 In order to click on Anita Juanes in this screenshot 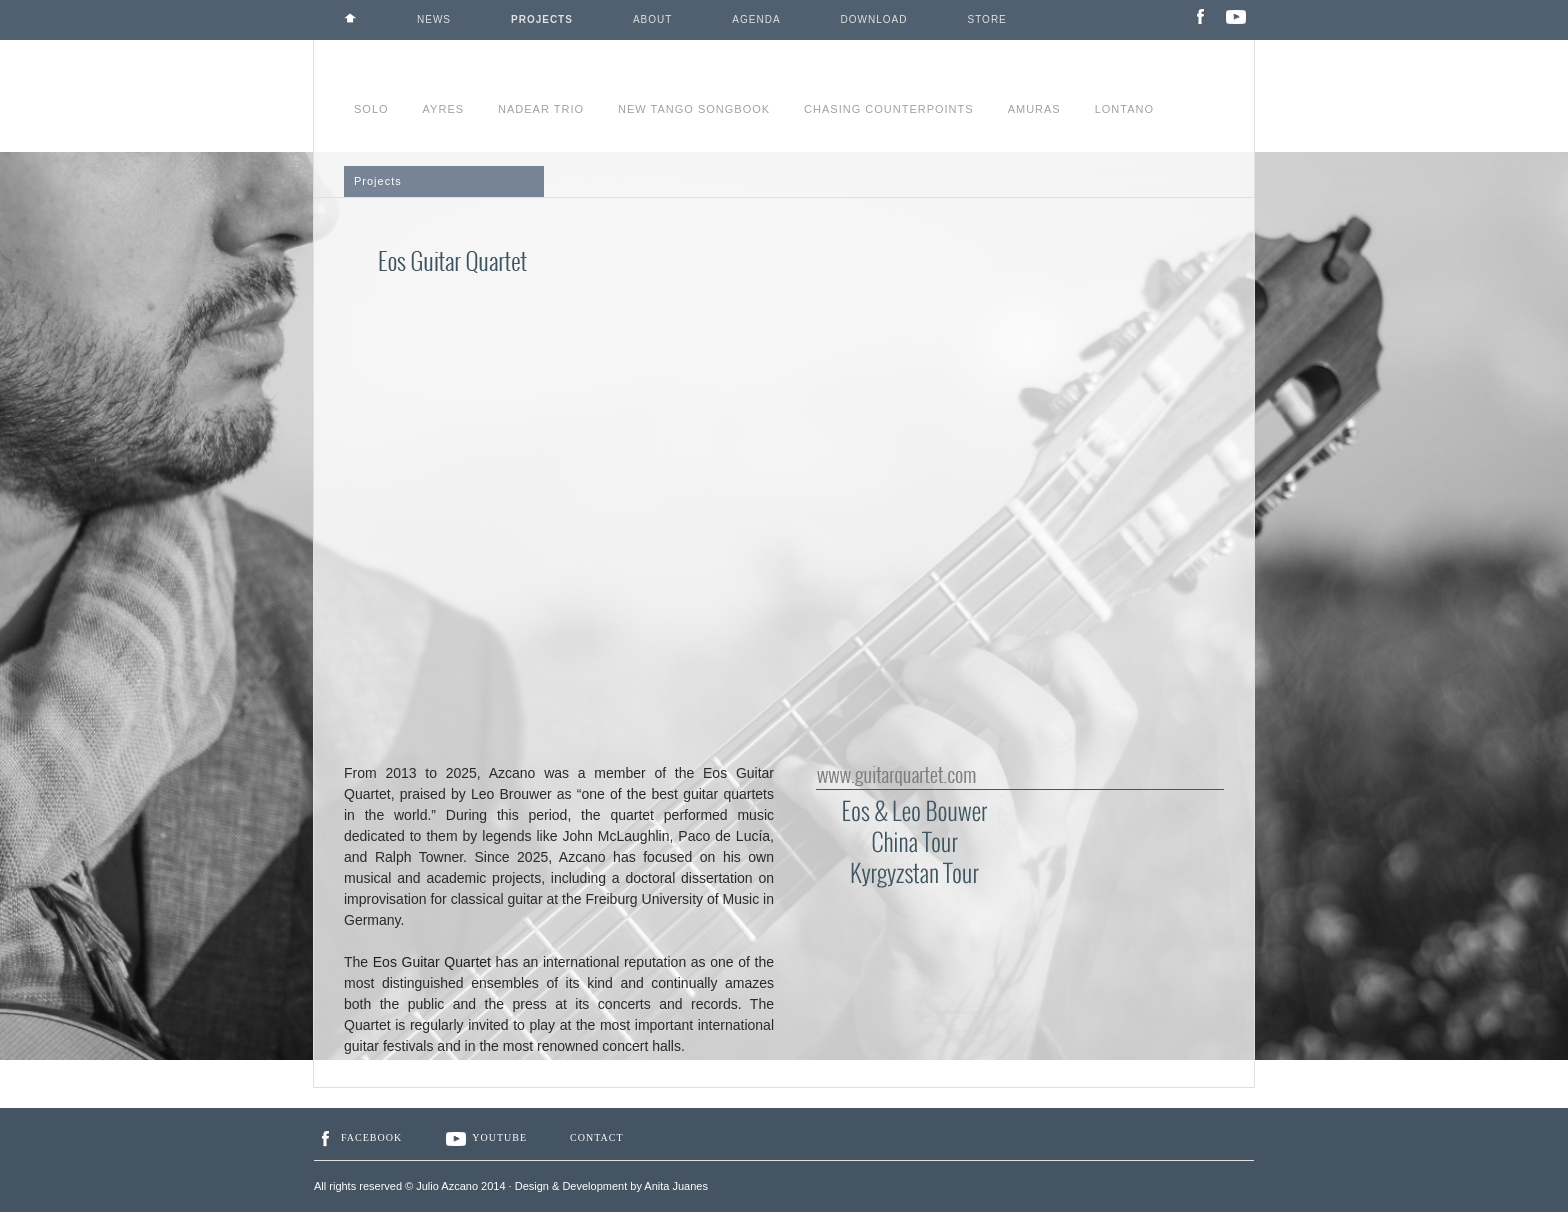, I will do `click(676, 1186)`.